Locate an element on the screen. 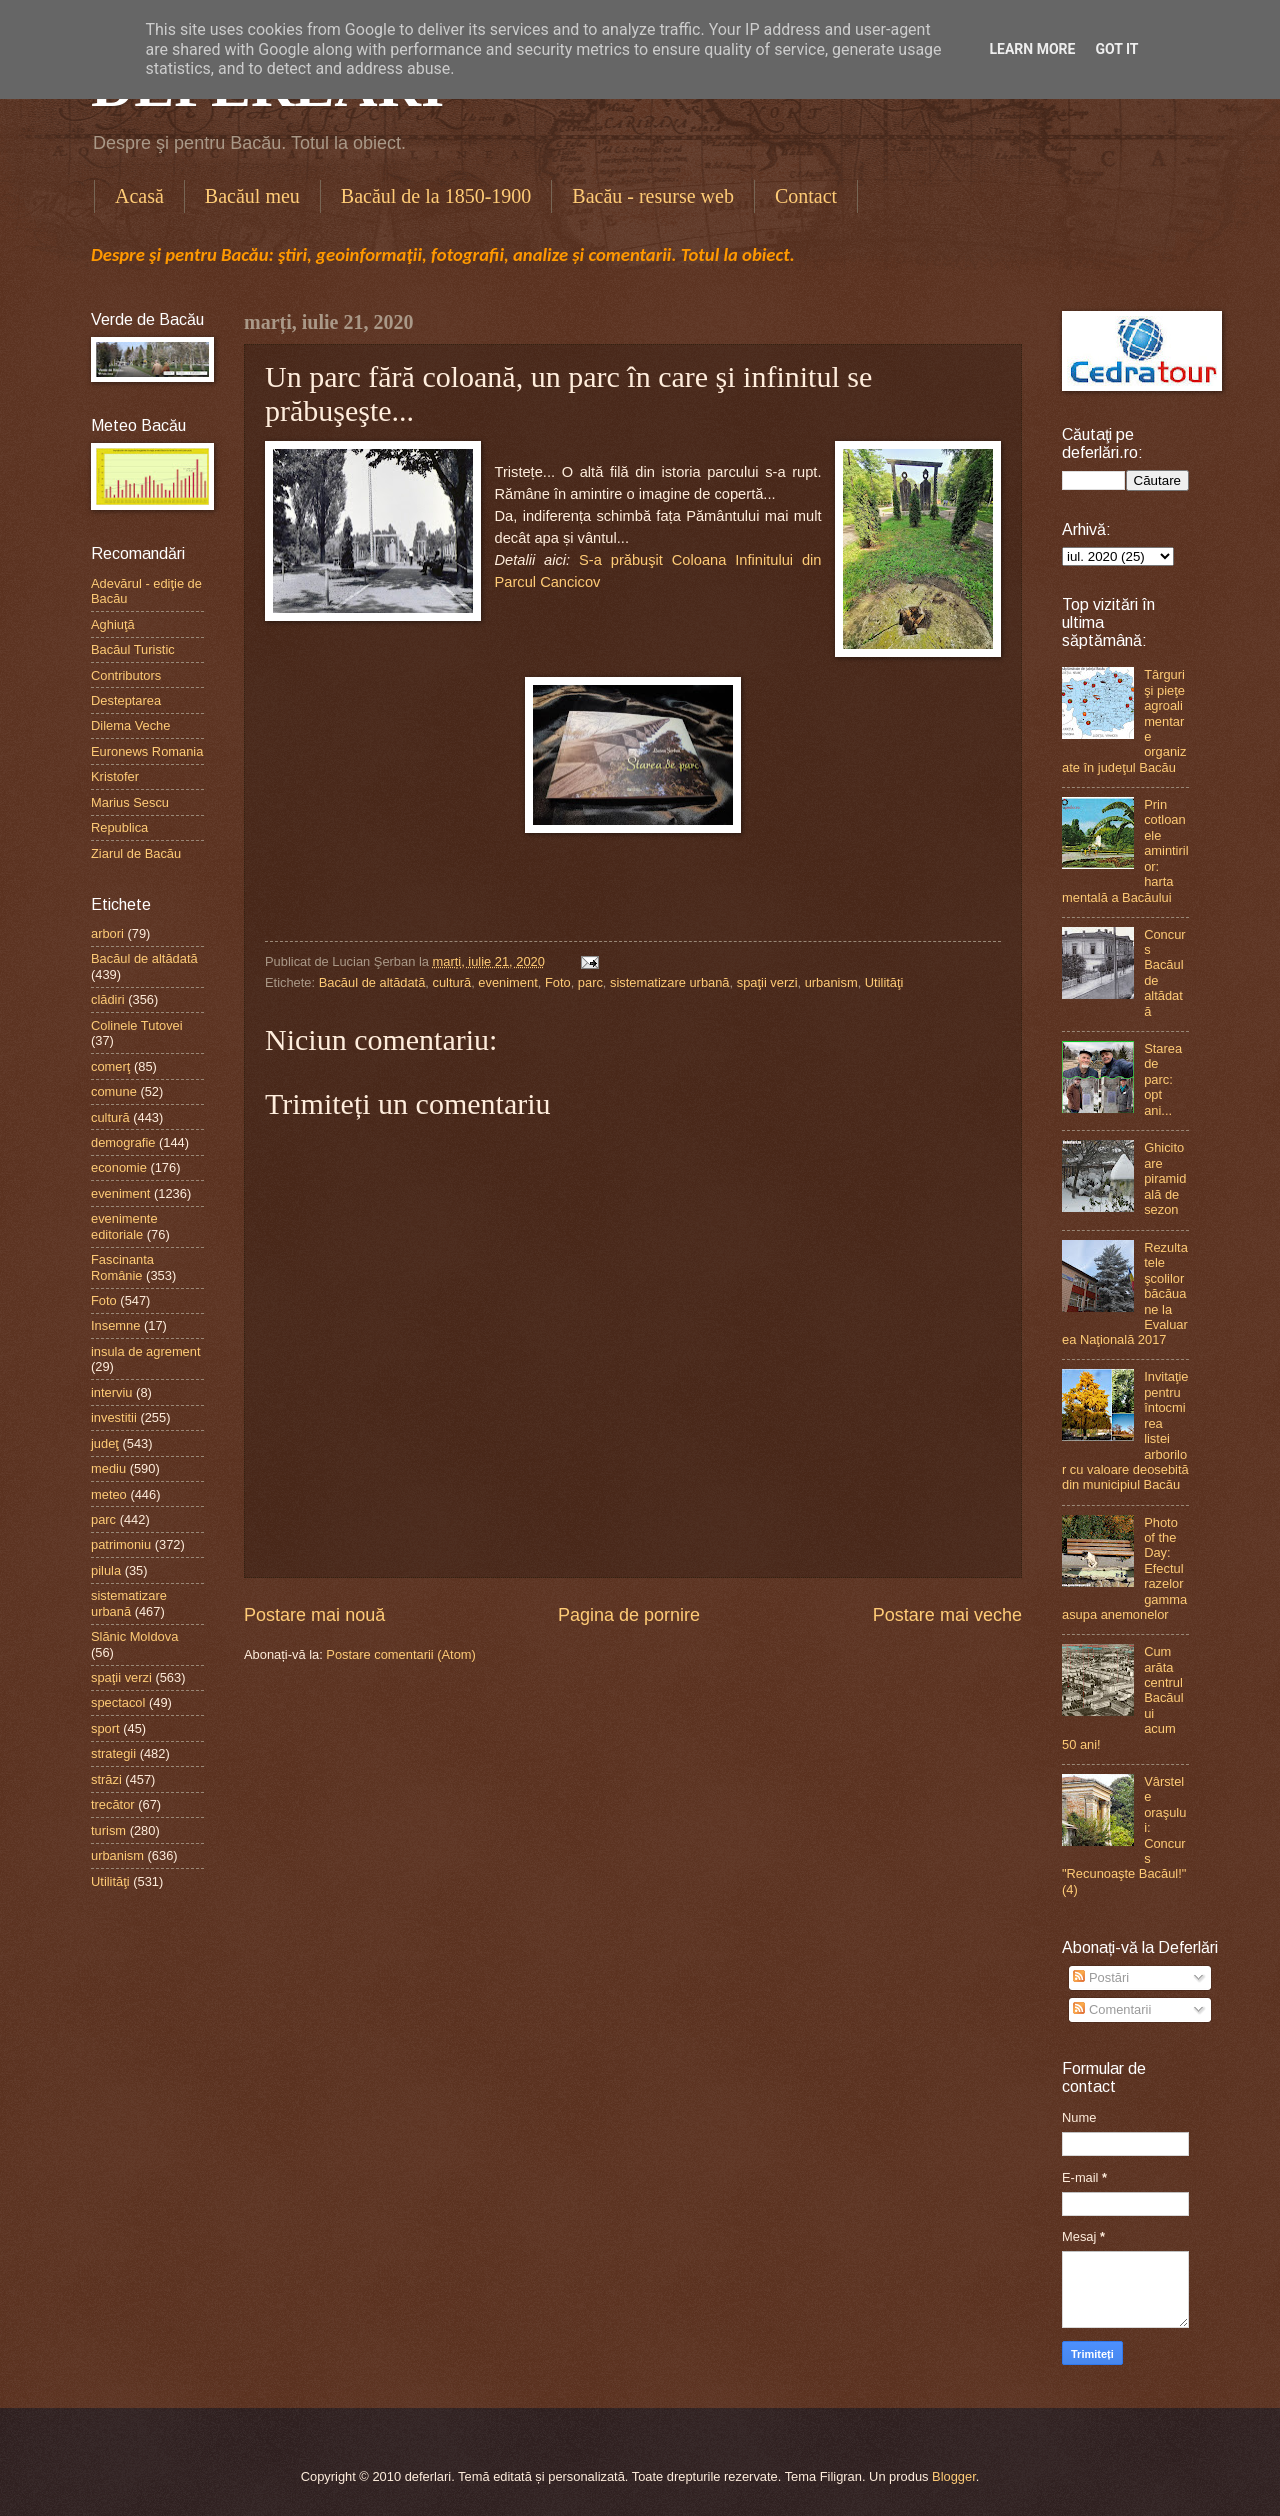  interviu is located at coordinates (112, 1392).